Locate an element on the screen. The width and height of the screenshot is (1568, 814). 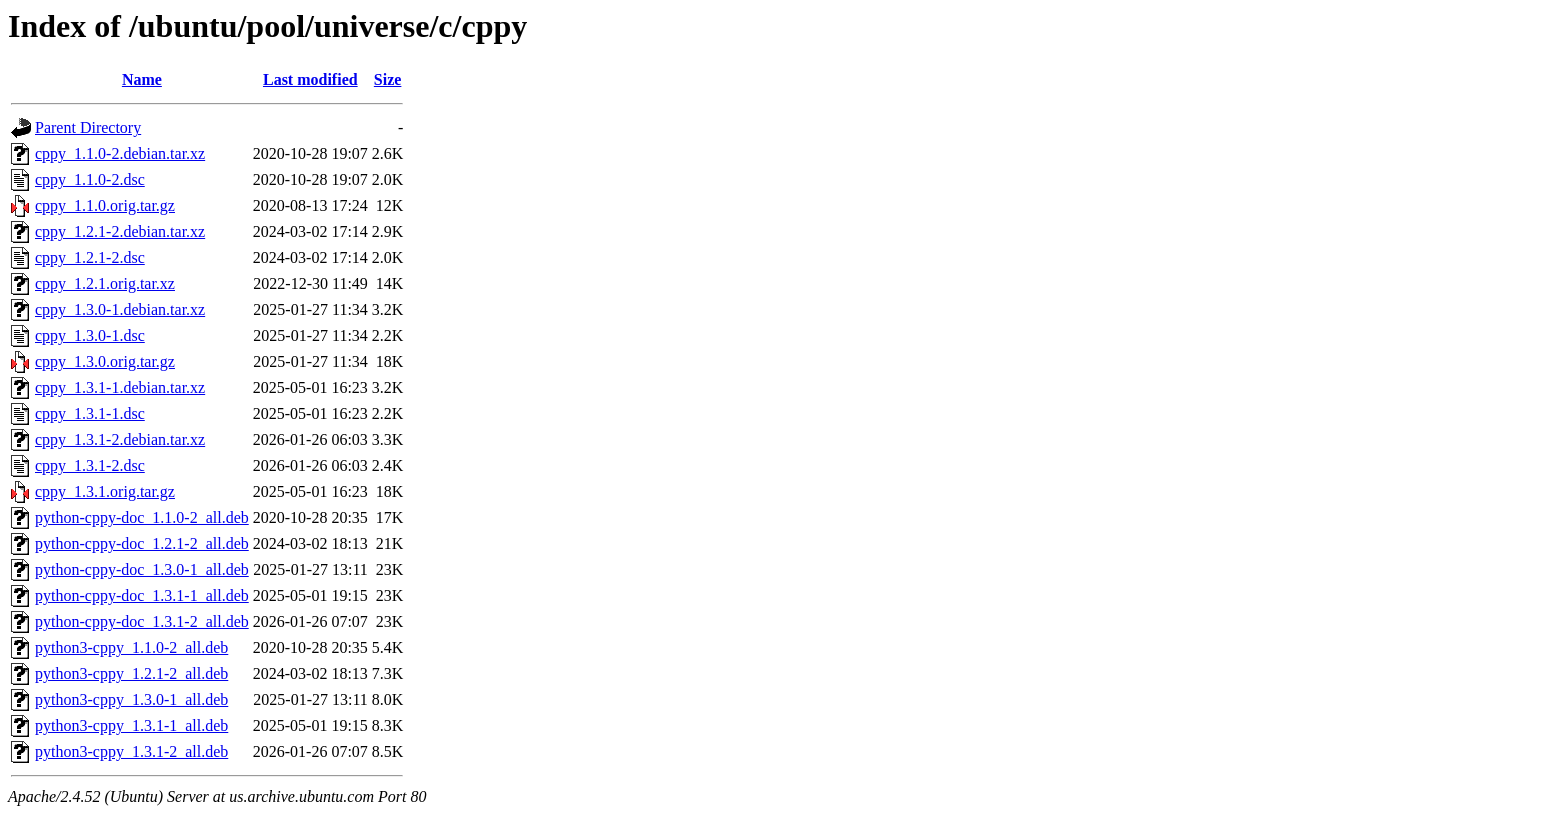
Name is located at coordinates (142, 79).